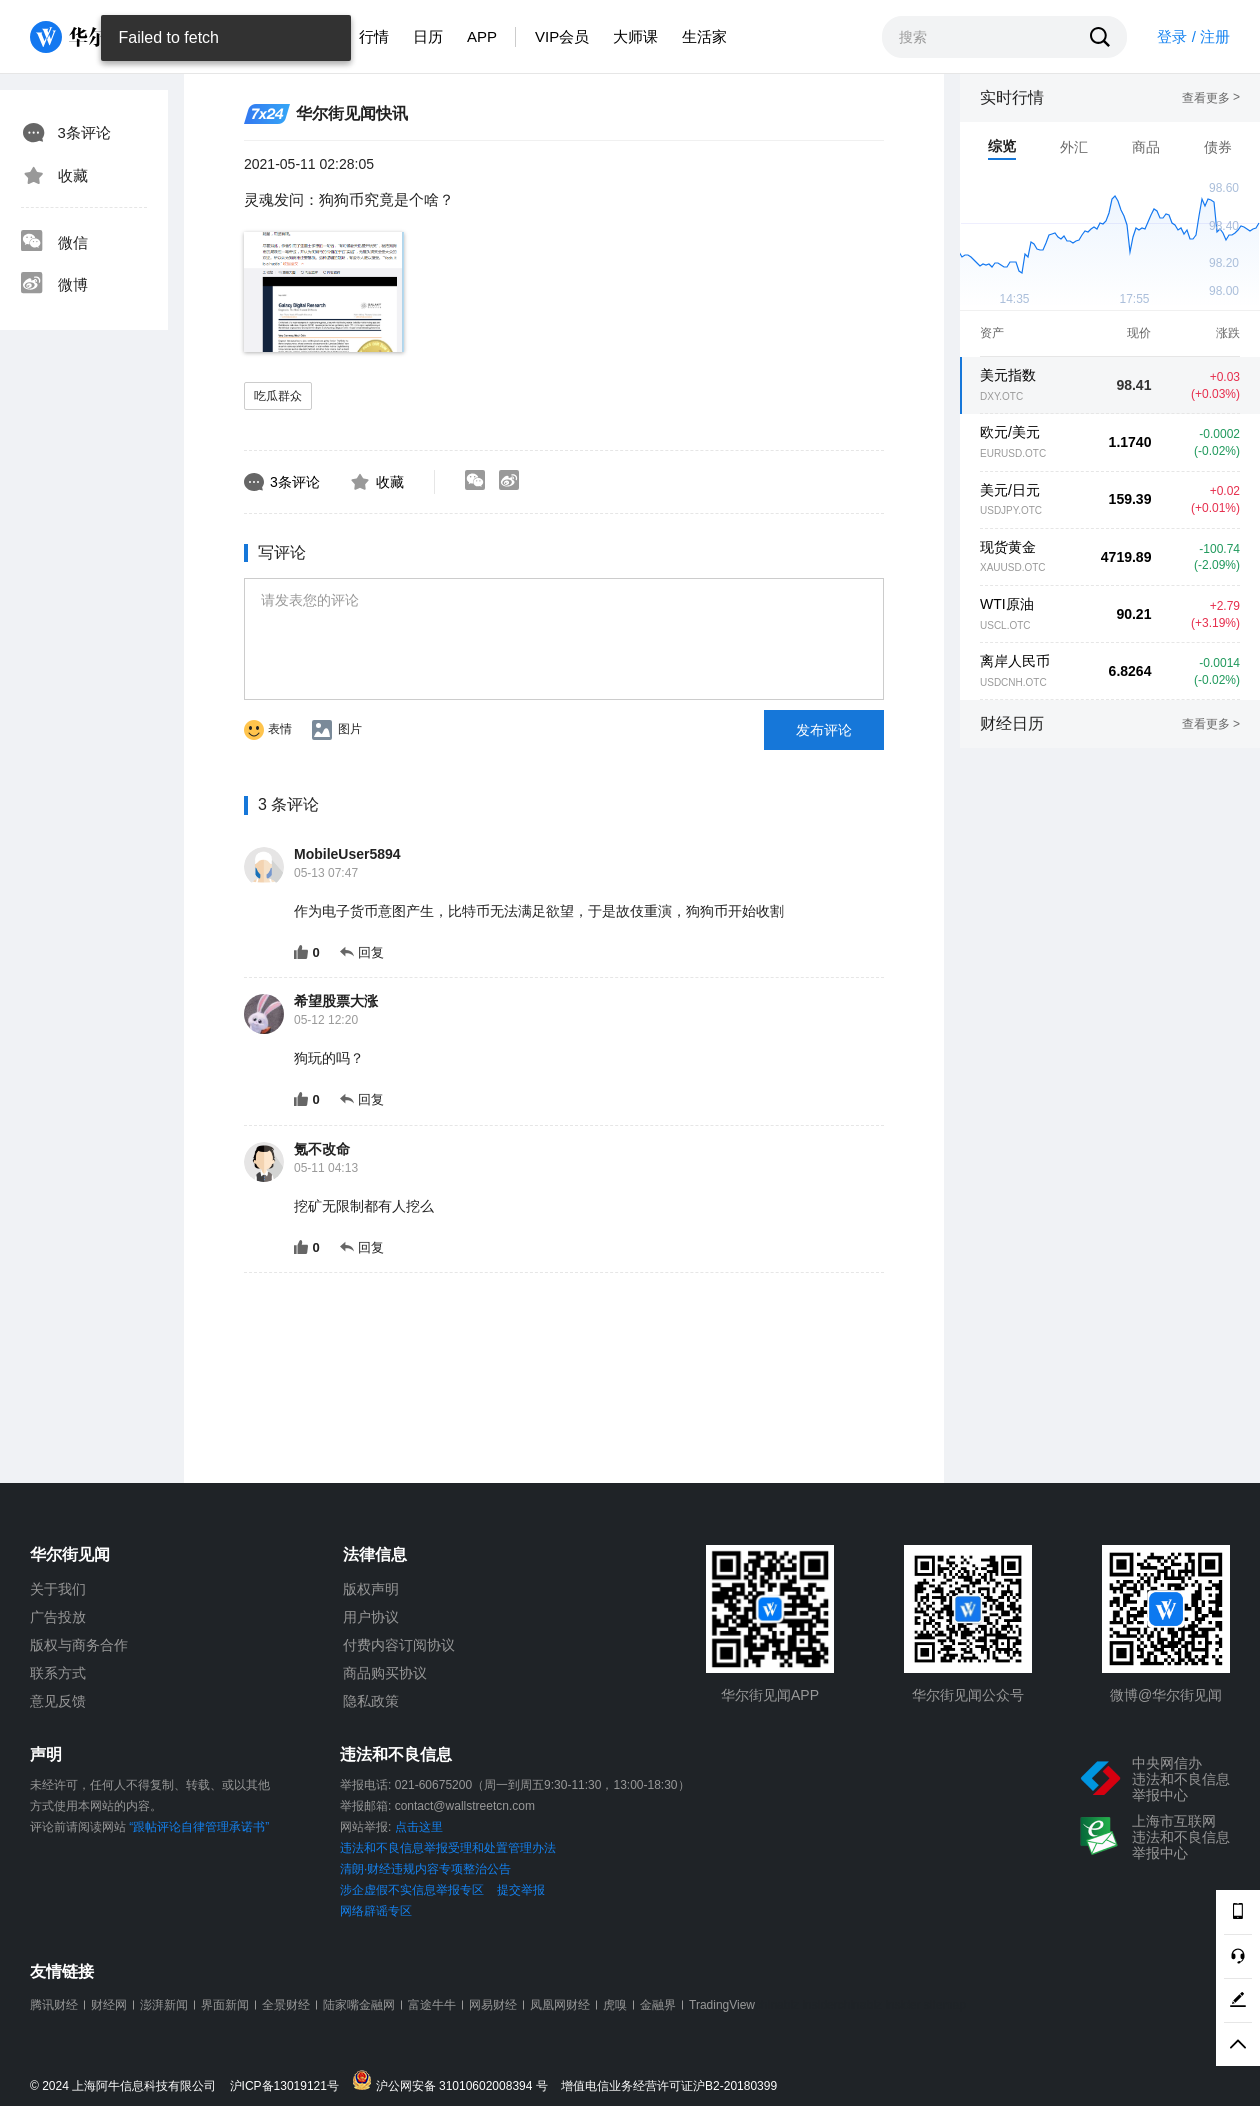 The width and height of the screenshot is (1260, 2106). What do you see at coordinates (482, 36) in the screenshot?
I see `APP` at bounding box center [482, 36].